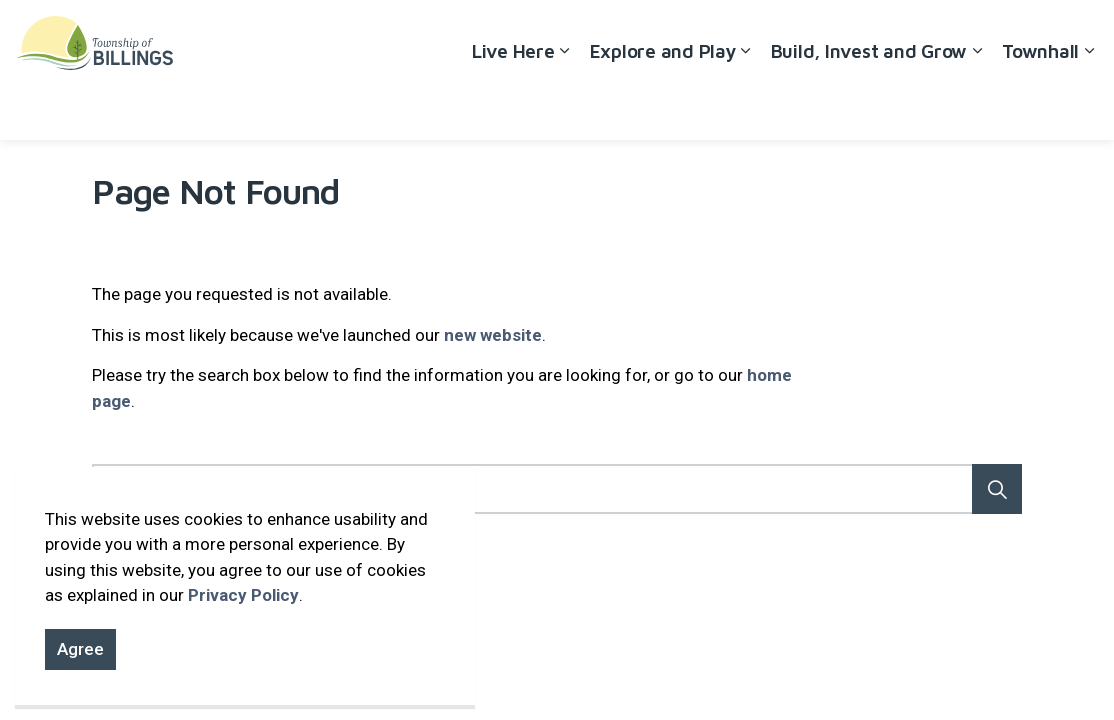  What do you see at coordinates (1005, 35) in the screenshot?
I see `Contact Us` at bounding box center [1005, 35].